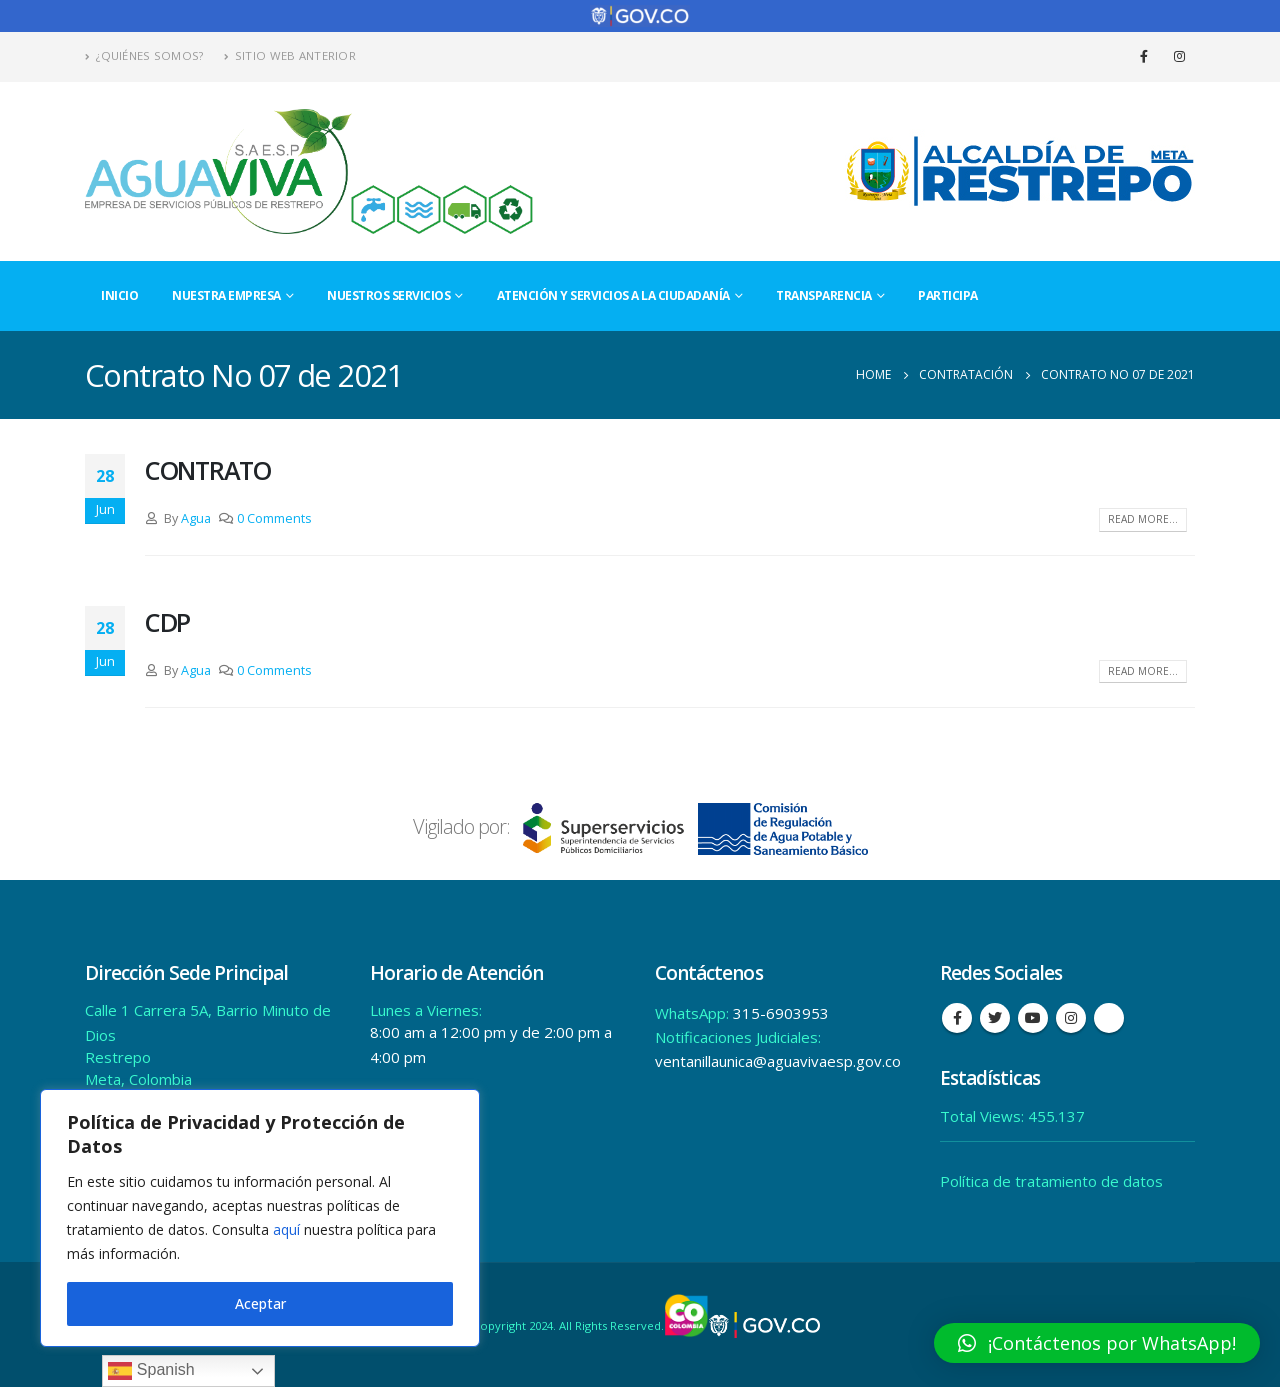  I want to click on ¿Quiénes Somos?, so click(144, 55).